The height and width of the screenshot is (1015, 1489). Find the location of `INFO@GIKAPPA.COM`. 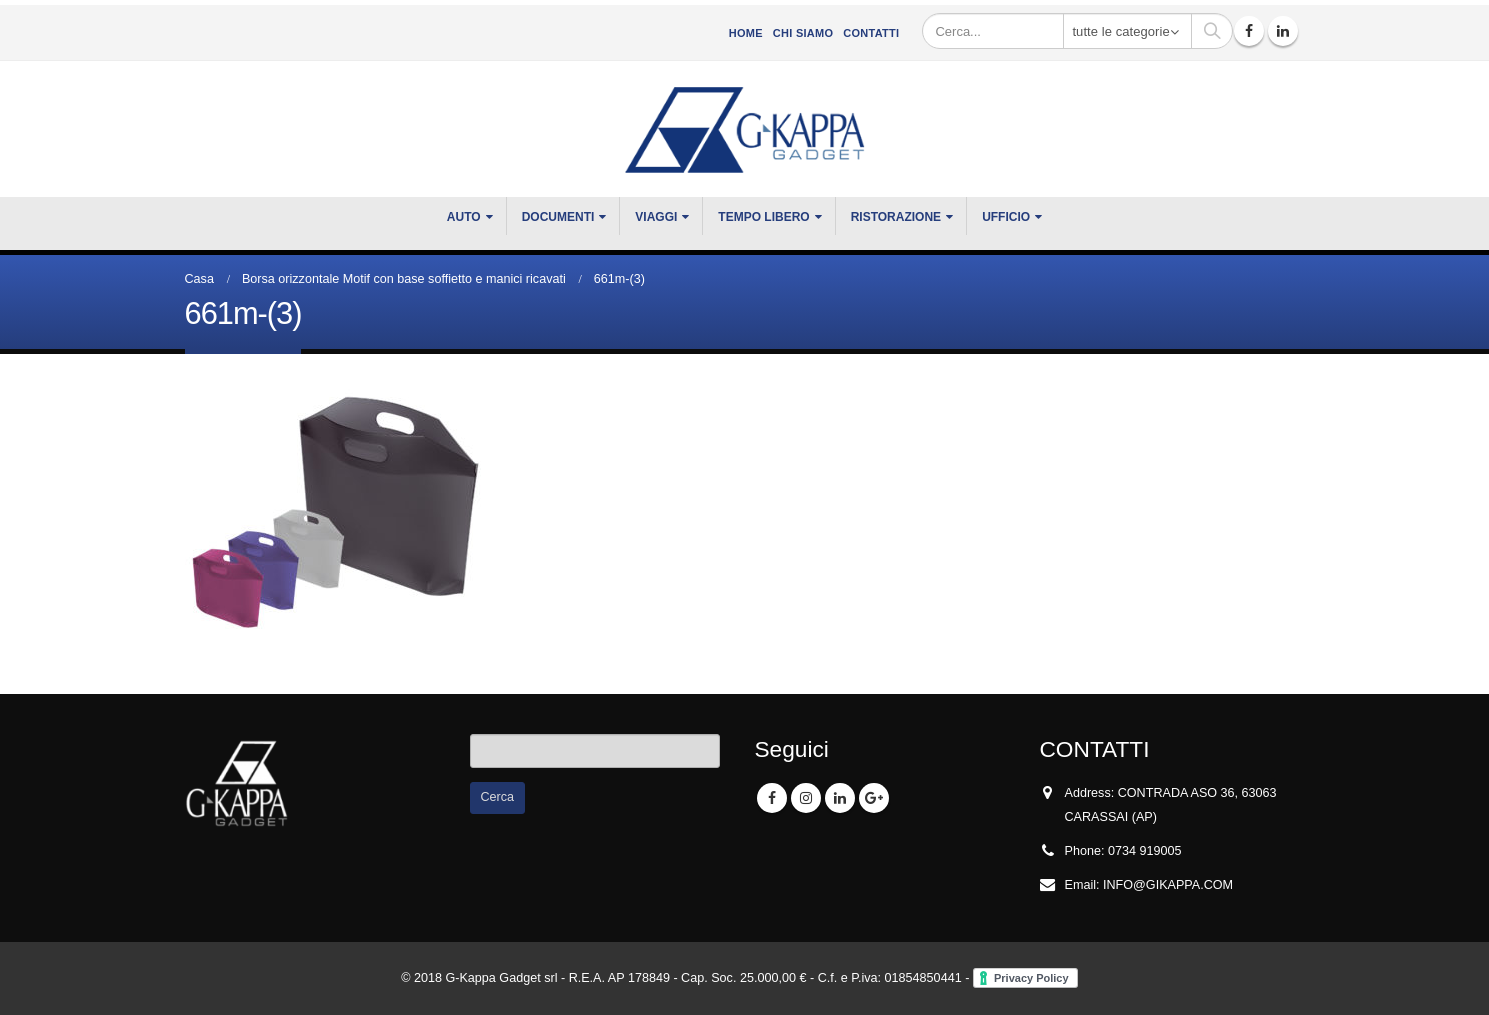

INFO@GIKAPPA.COM is located at coordinates (1168, 885).